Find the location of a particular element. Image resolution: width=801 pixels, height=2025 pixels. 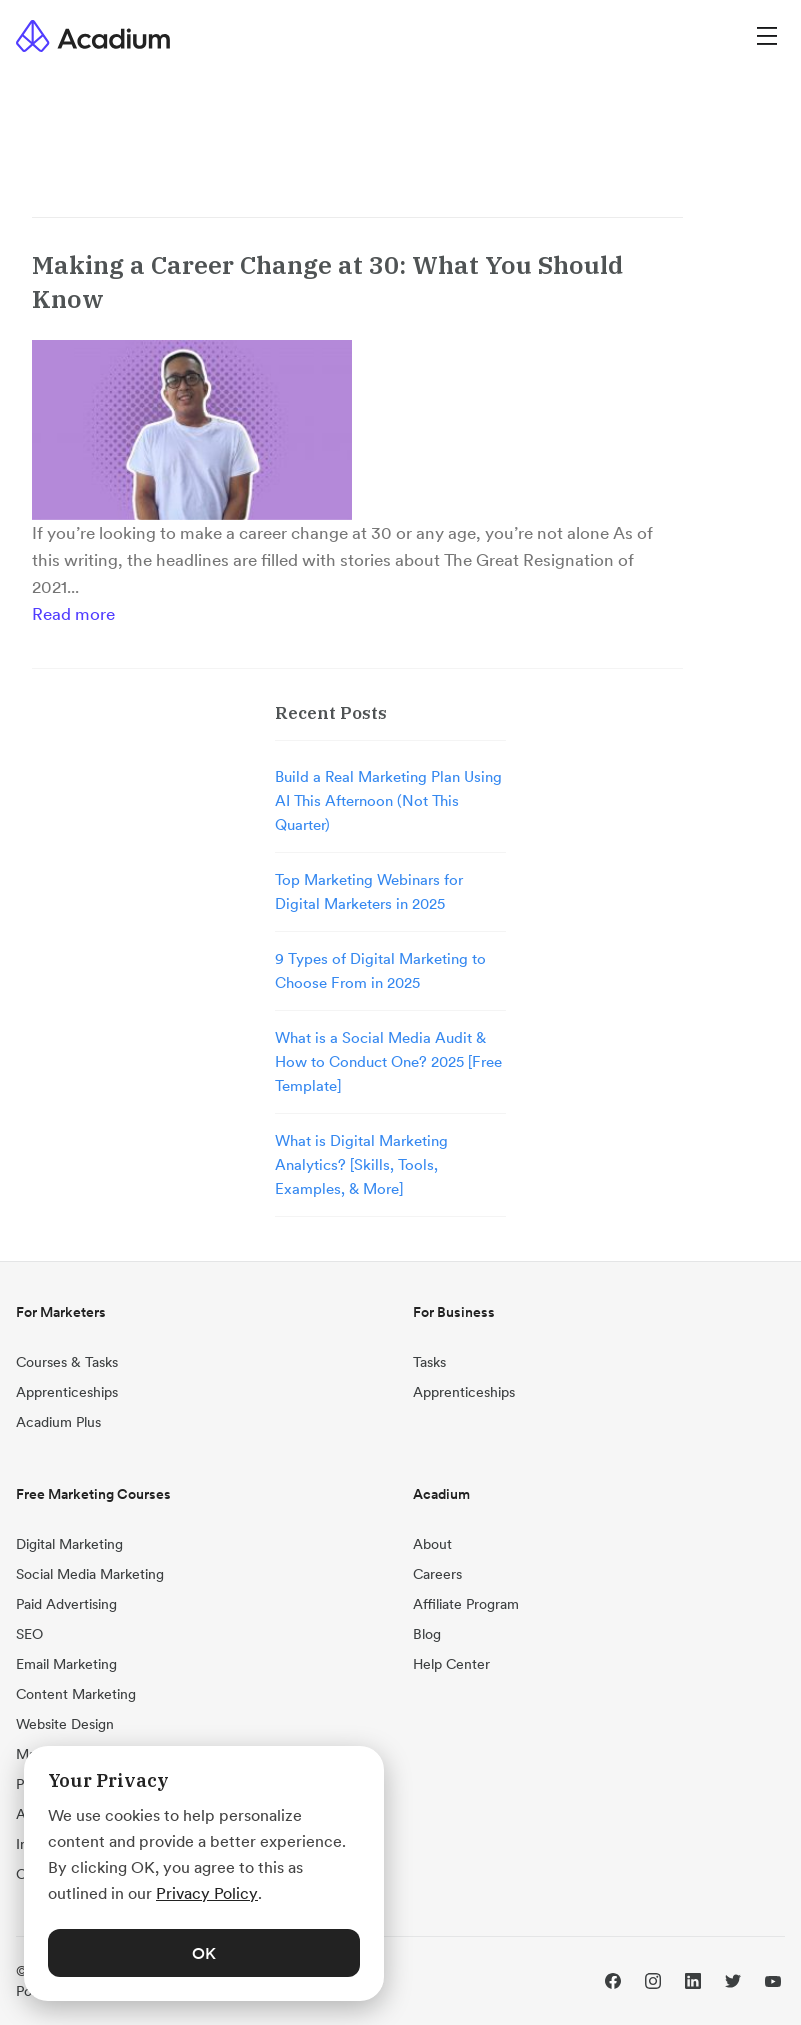

[Menu] is located at coordinates (767, 35).